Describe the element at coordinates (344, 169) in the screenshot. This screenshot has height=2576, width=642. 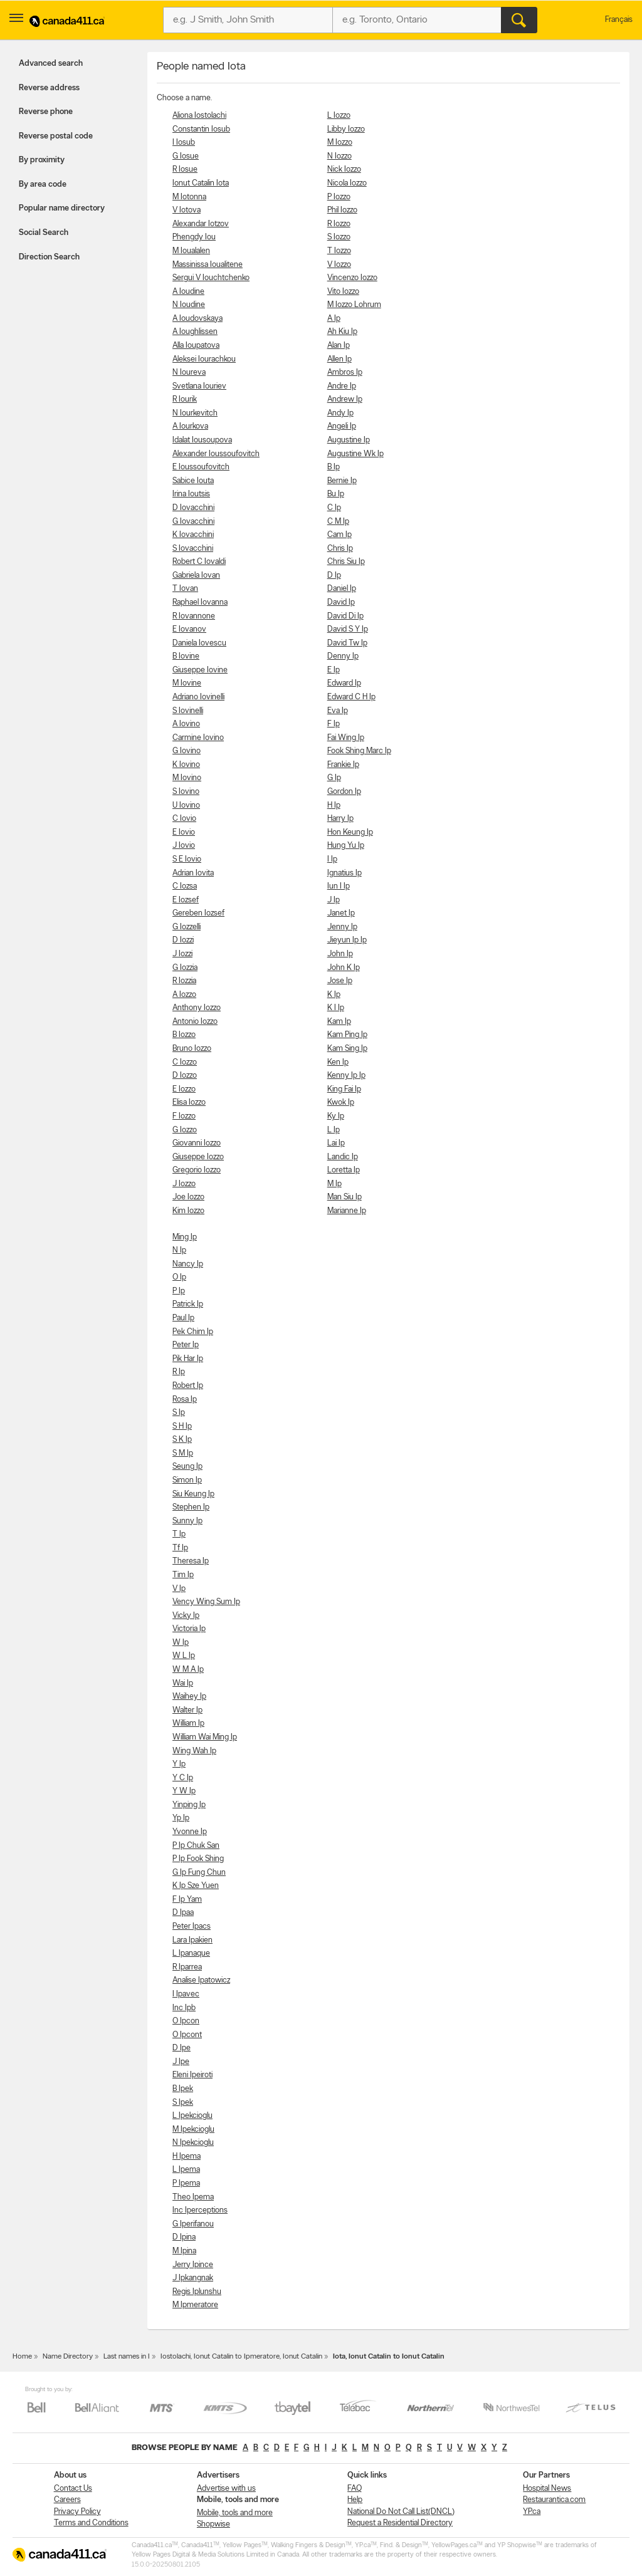
I see `Nick Iozzo` at that location.